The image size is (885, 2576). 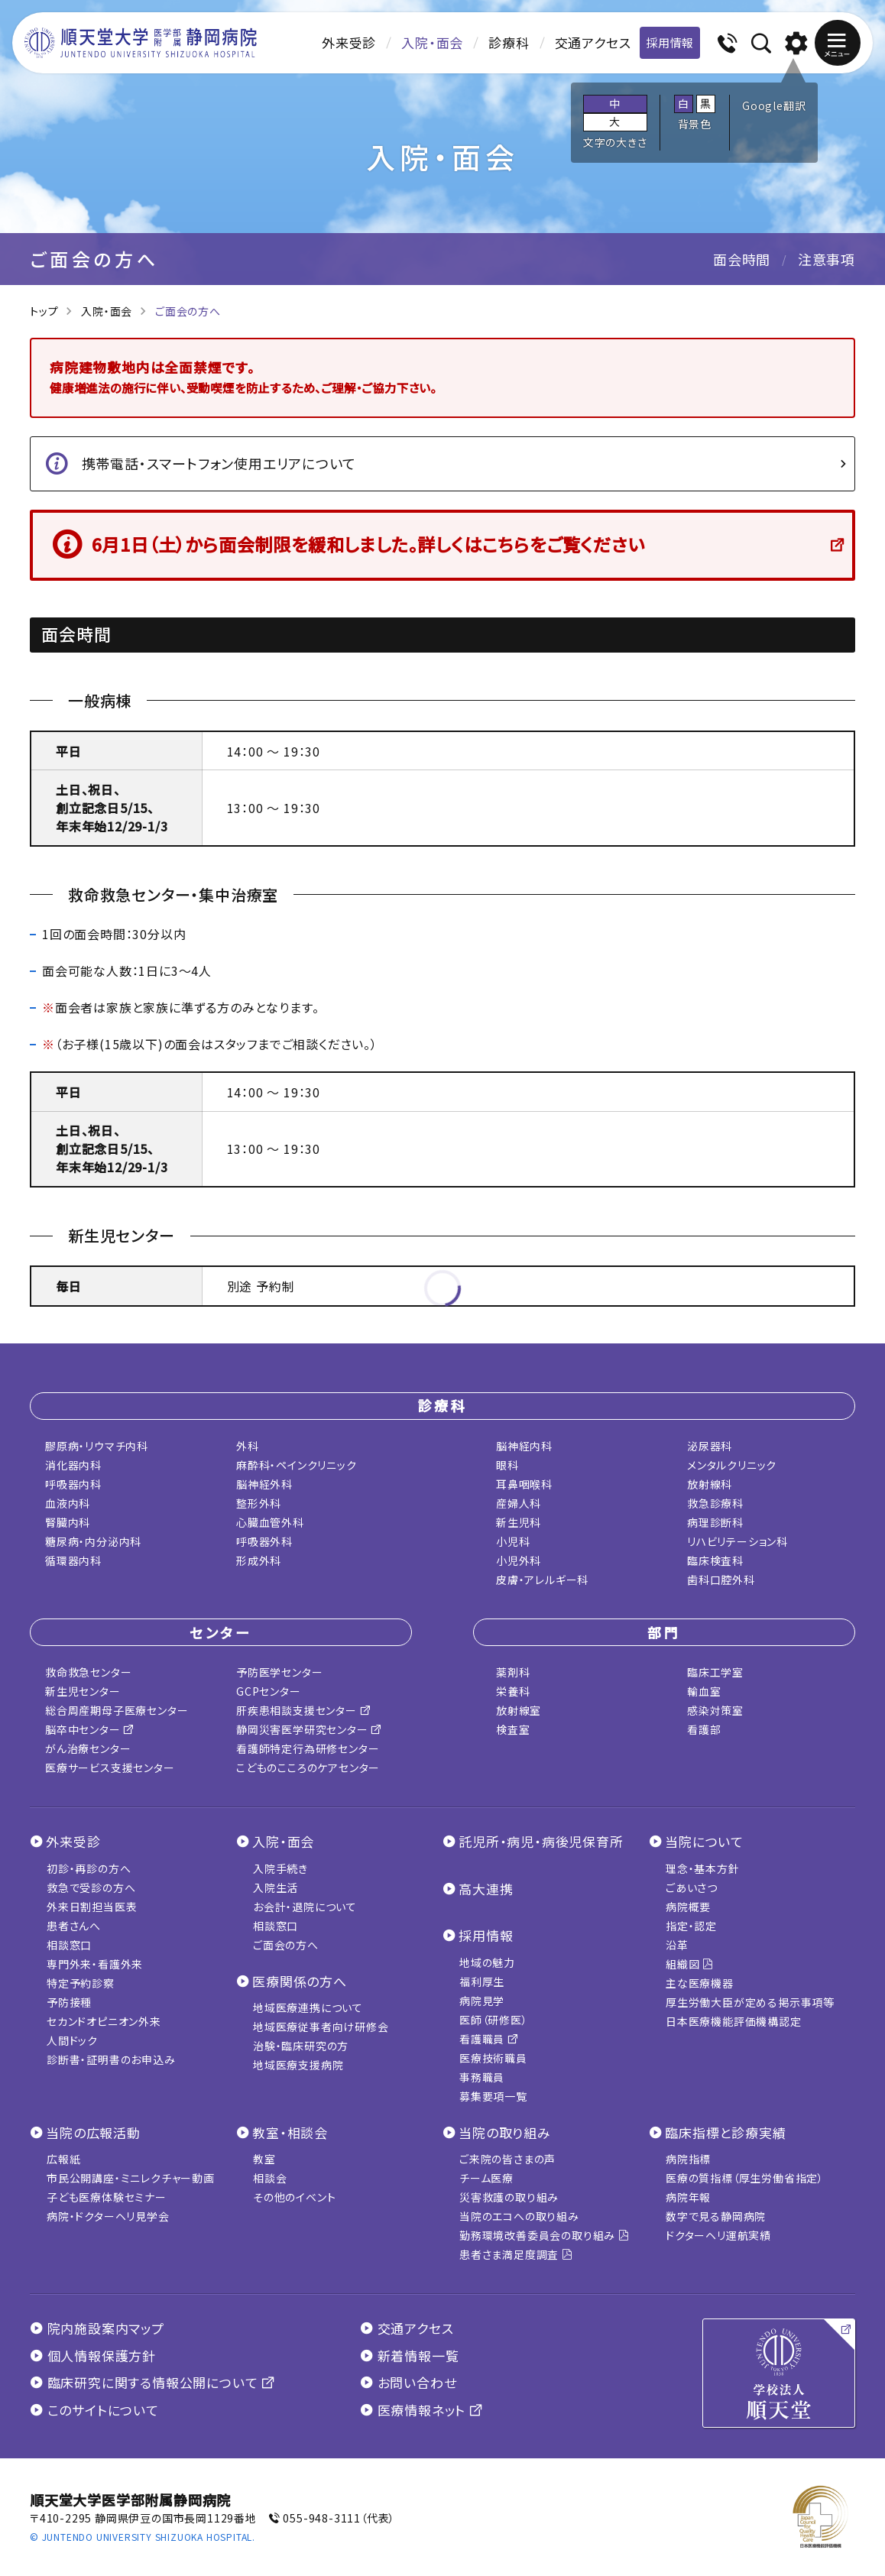 I want to click on 脳卒中センター, so click(x=90, y=1729).